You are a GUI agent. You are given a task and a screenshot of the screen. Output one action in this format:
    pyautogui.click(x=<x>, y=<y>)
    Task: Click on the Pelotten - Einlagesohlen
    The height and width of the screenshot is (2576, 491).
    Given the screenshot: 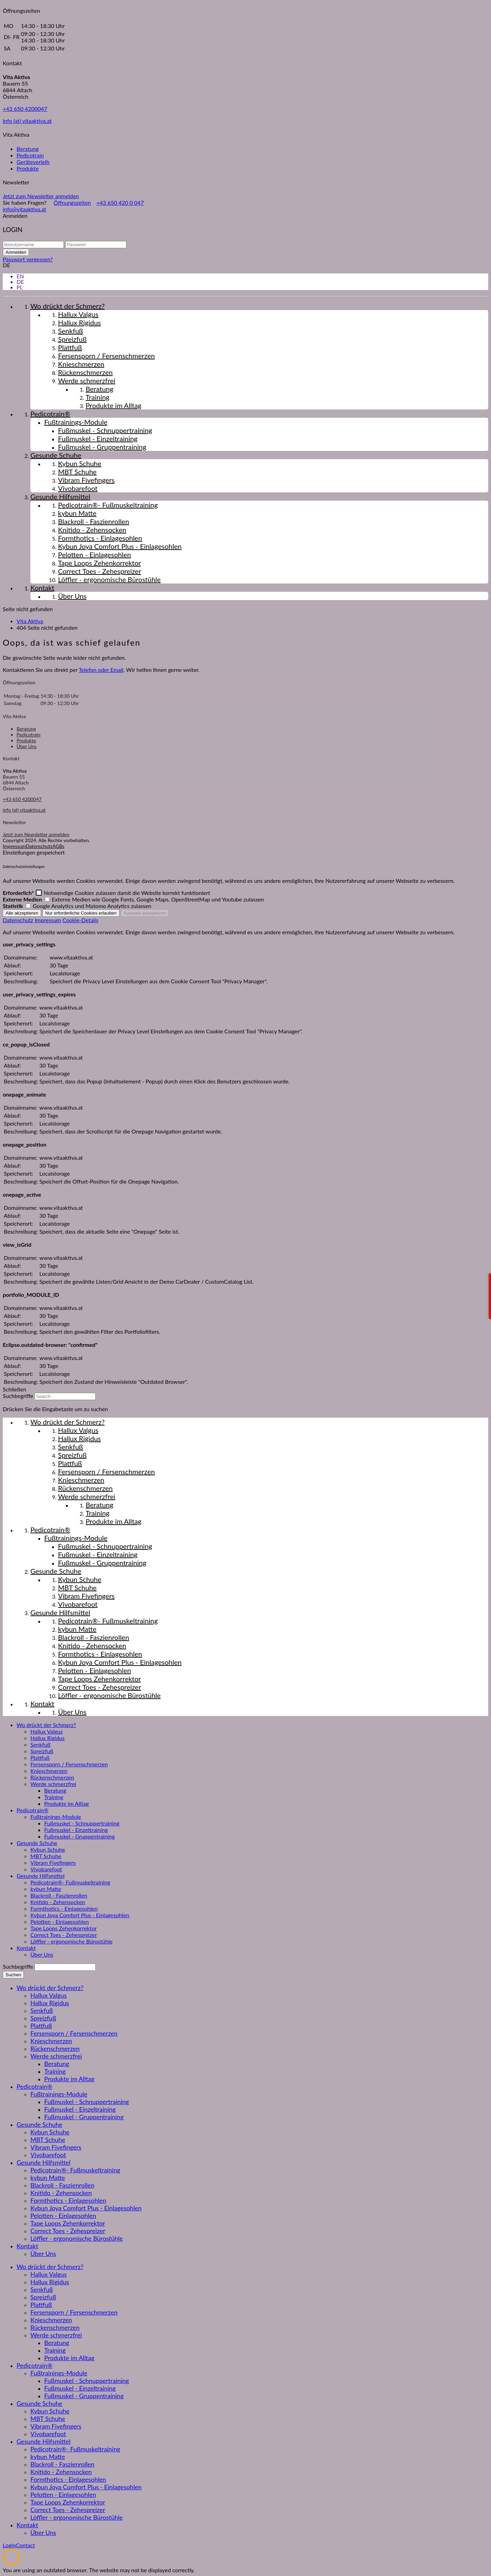 What is the action you would take?
    pyautogui.click(x=59, y=1921)
    